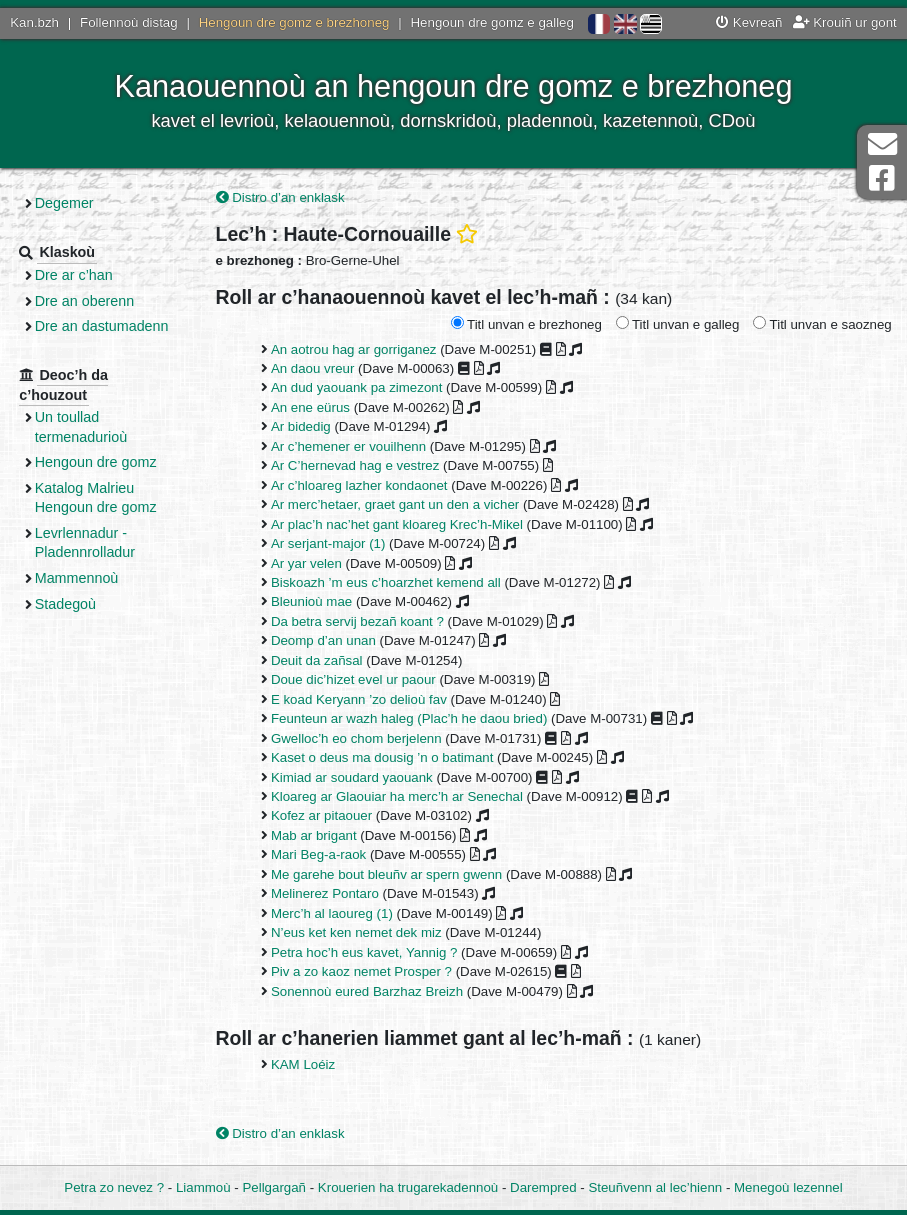  Describe the element at coordinates (361, 738) in the screenshot. I see `Gwelloc’h eo chom berjelenn` at that location.